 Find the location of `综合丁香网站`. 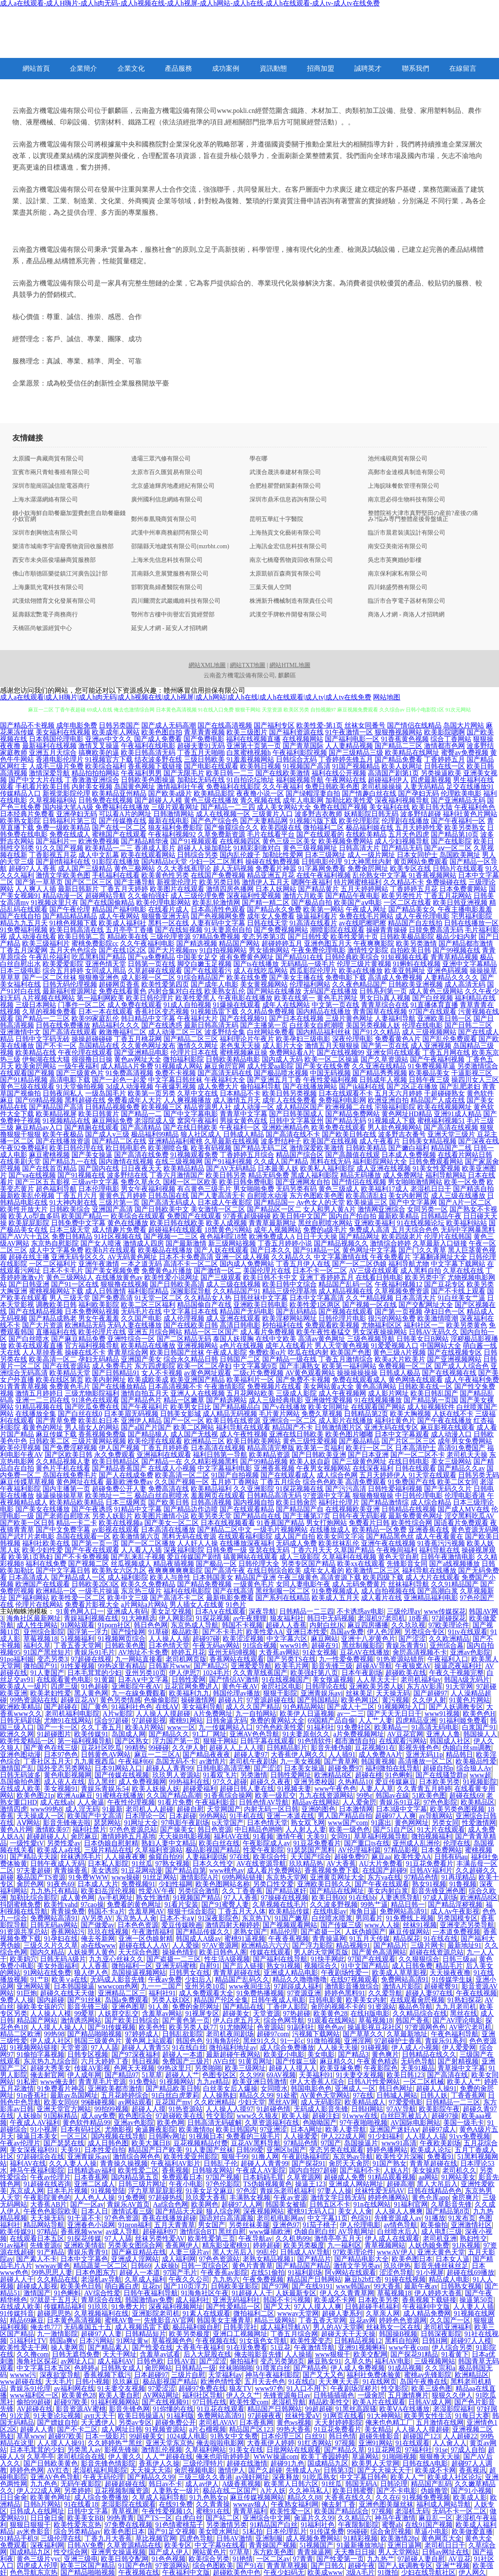

综合丁香网站 is located at coordinates (450, 739).